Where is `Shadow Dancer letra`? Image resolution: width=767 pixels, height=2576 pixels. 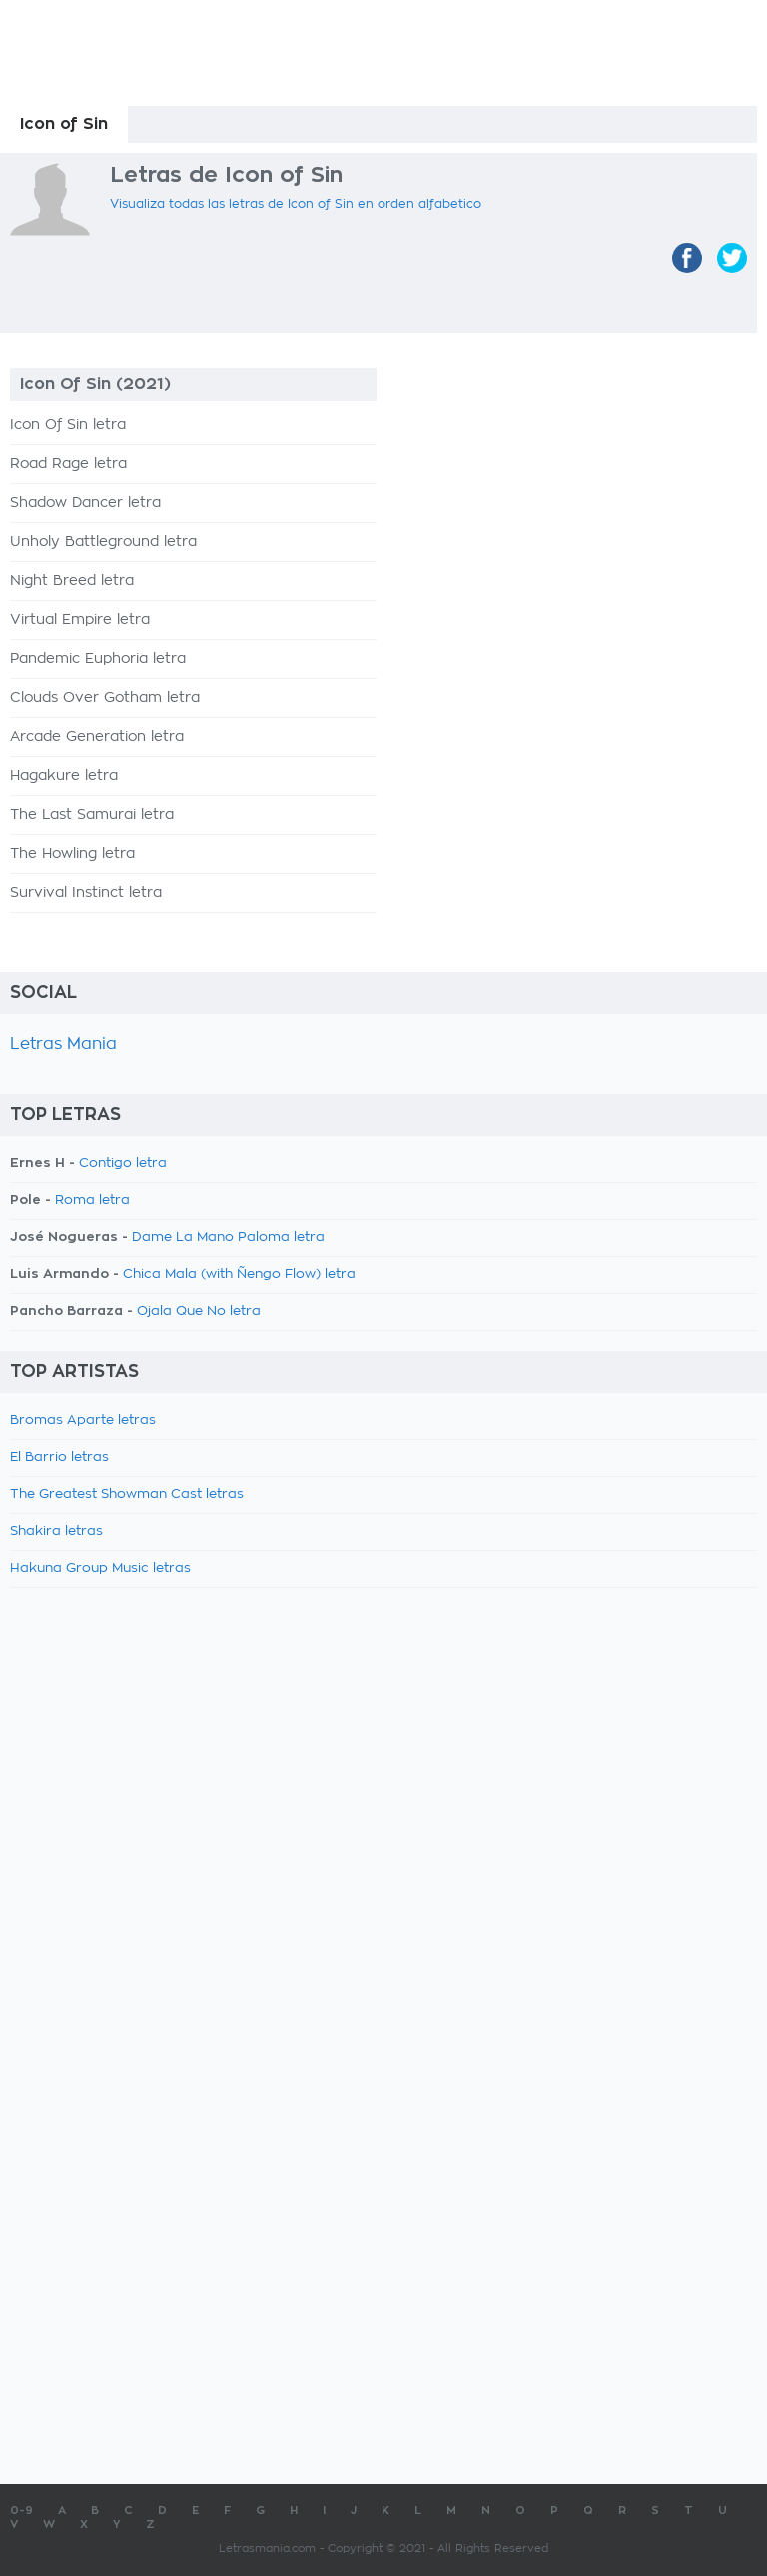
Shadow Dancer letra is located at coordinates (85, 503).